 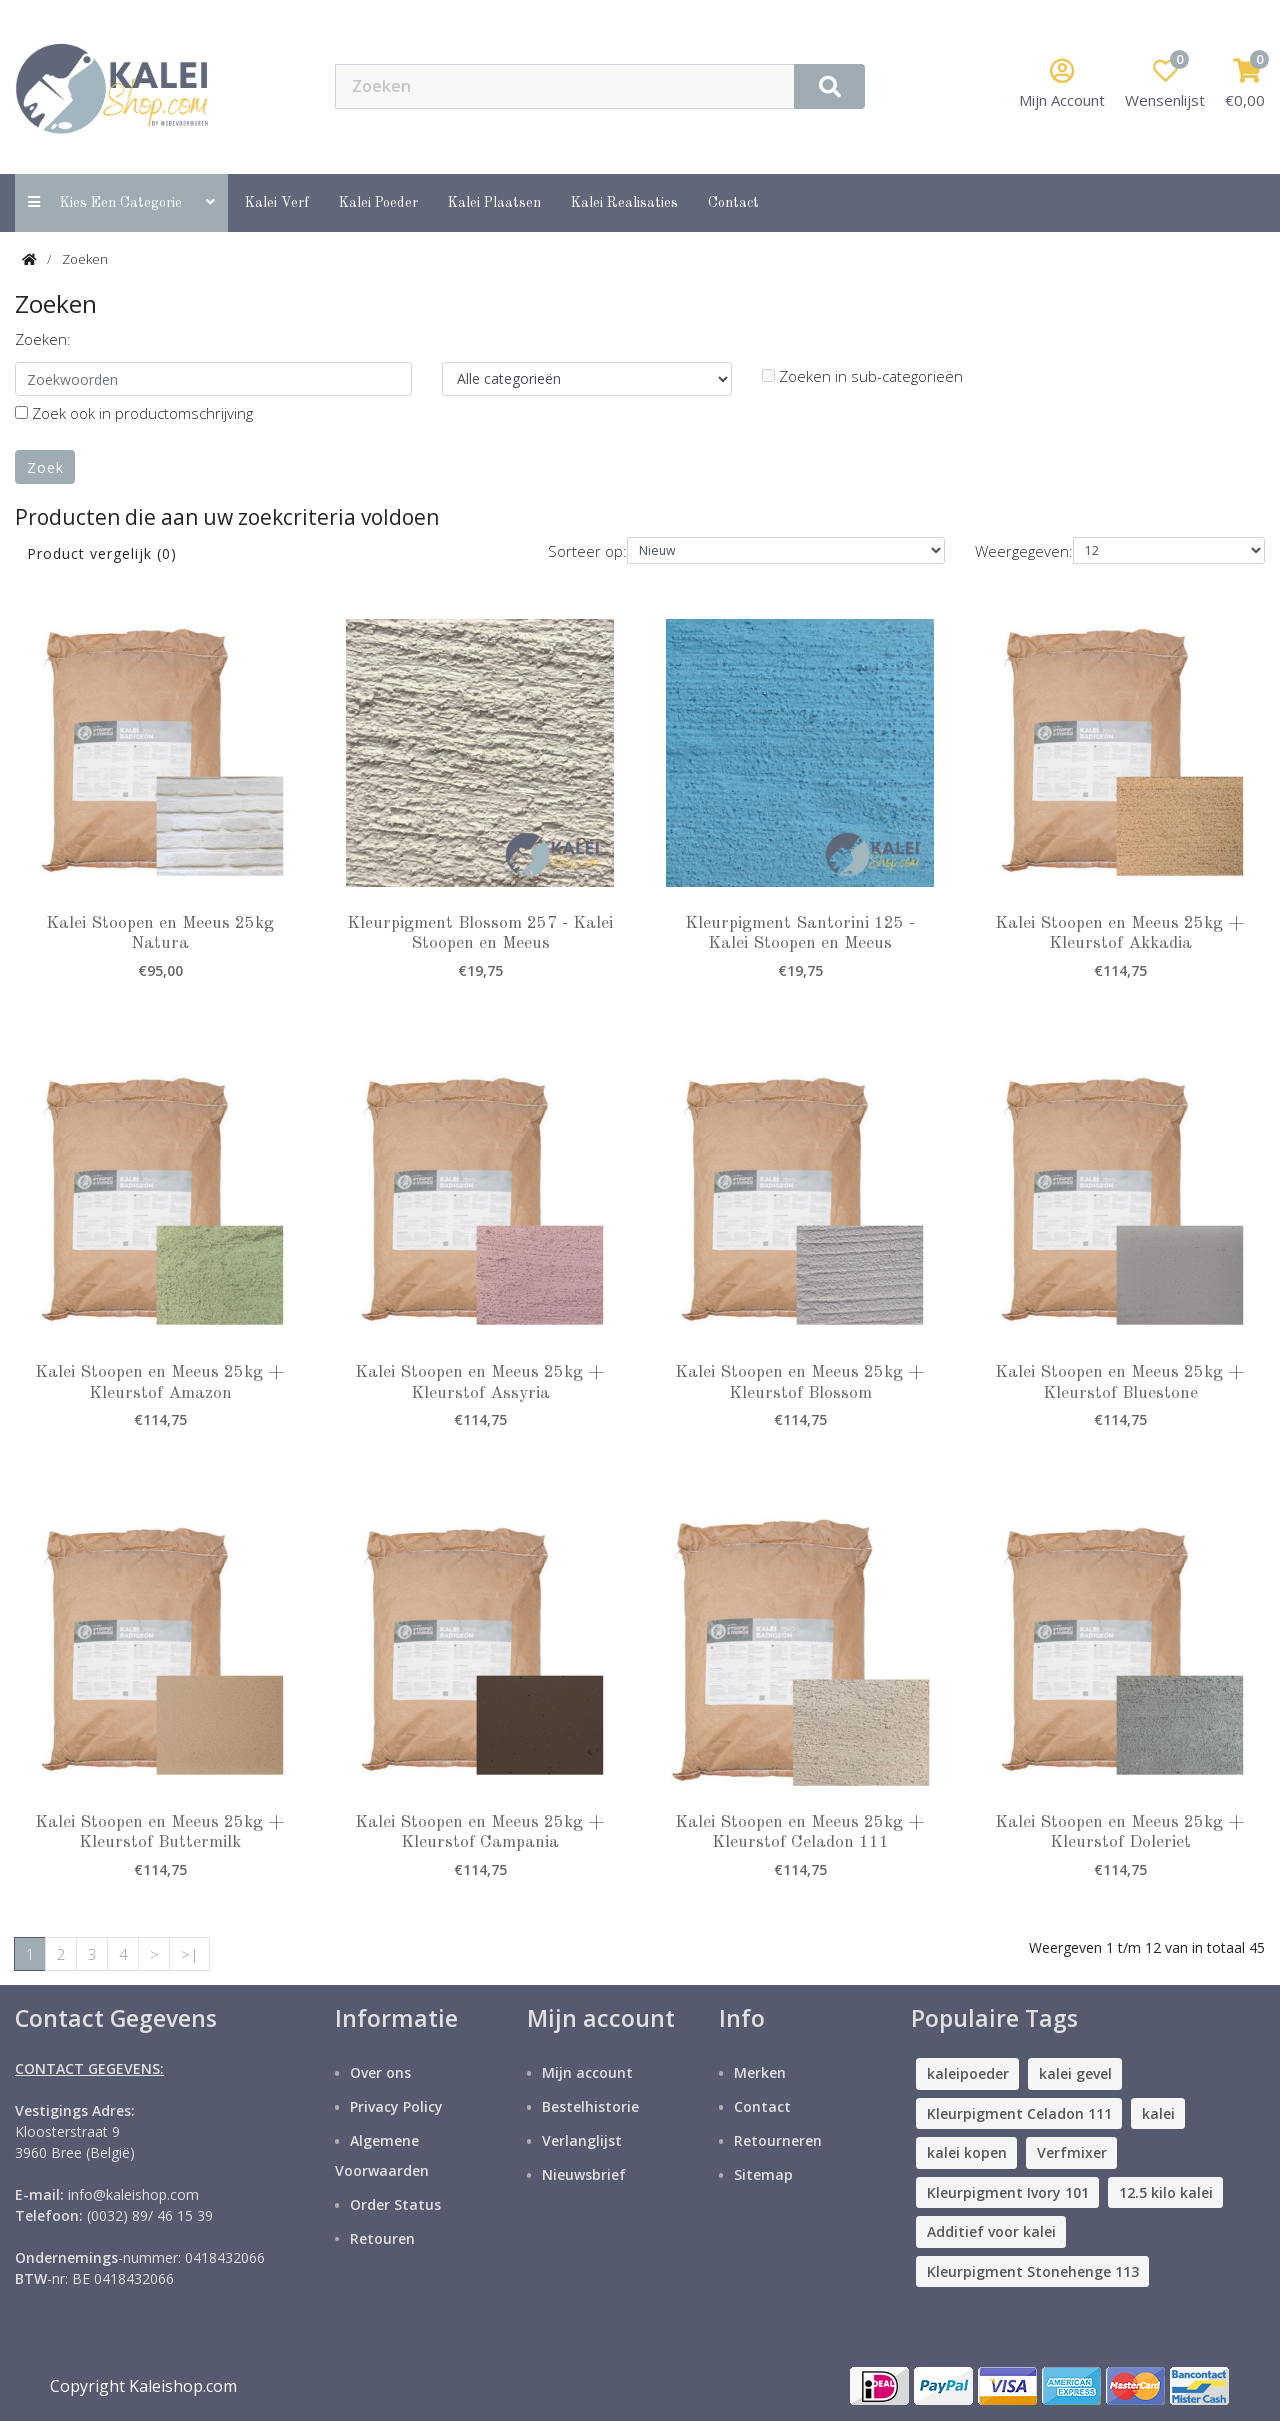 I want to click on Bestelhistorie, so click(x=590, y=2106).